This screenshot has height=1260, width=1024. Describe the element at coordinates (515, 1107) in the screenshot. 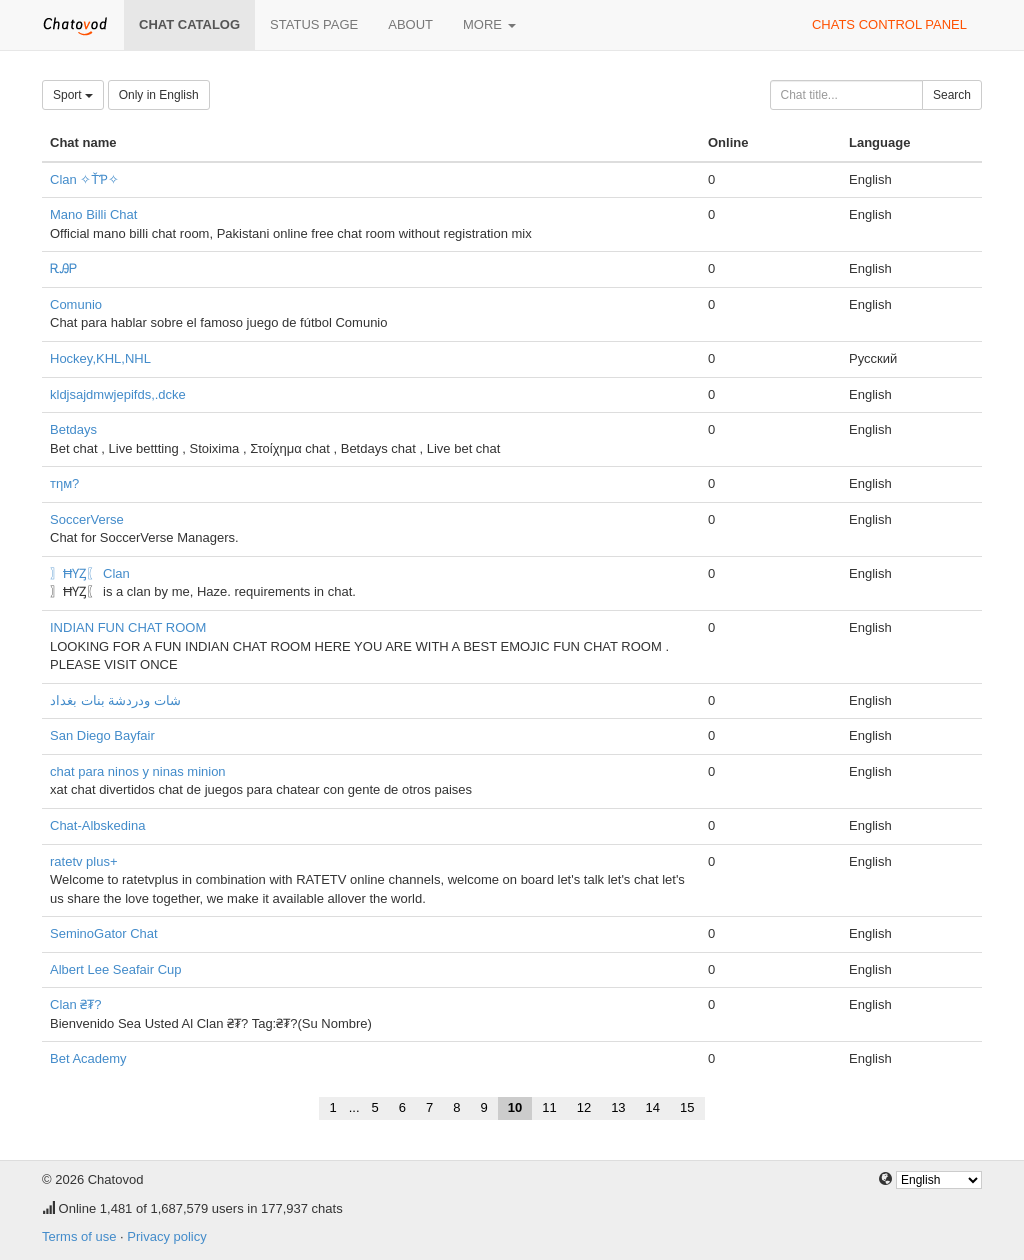

I see `10` at that location.